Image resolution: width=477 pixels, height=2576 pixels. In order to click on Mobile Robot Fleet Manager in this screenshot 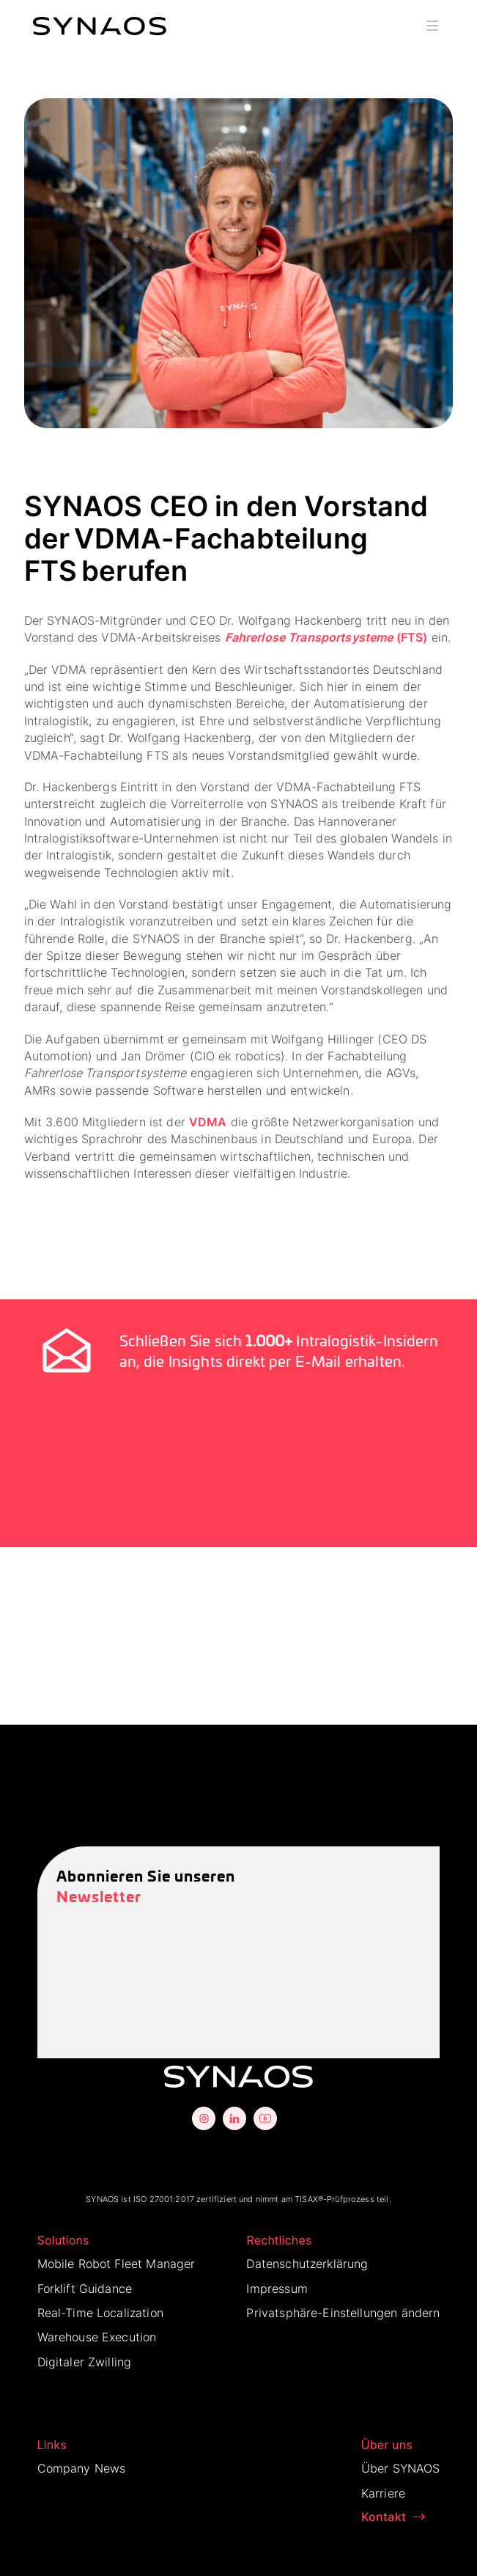, I will do `click(116, 2263)`.